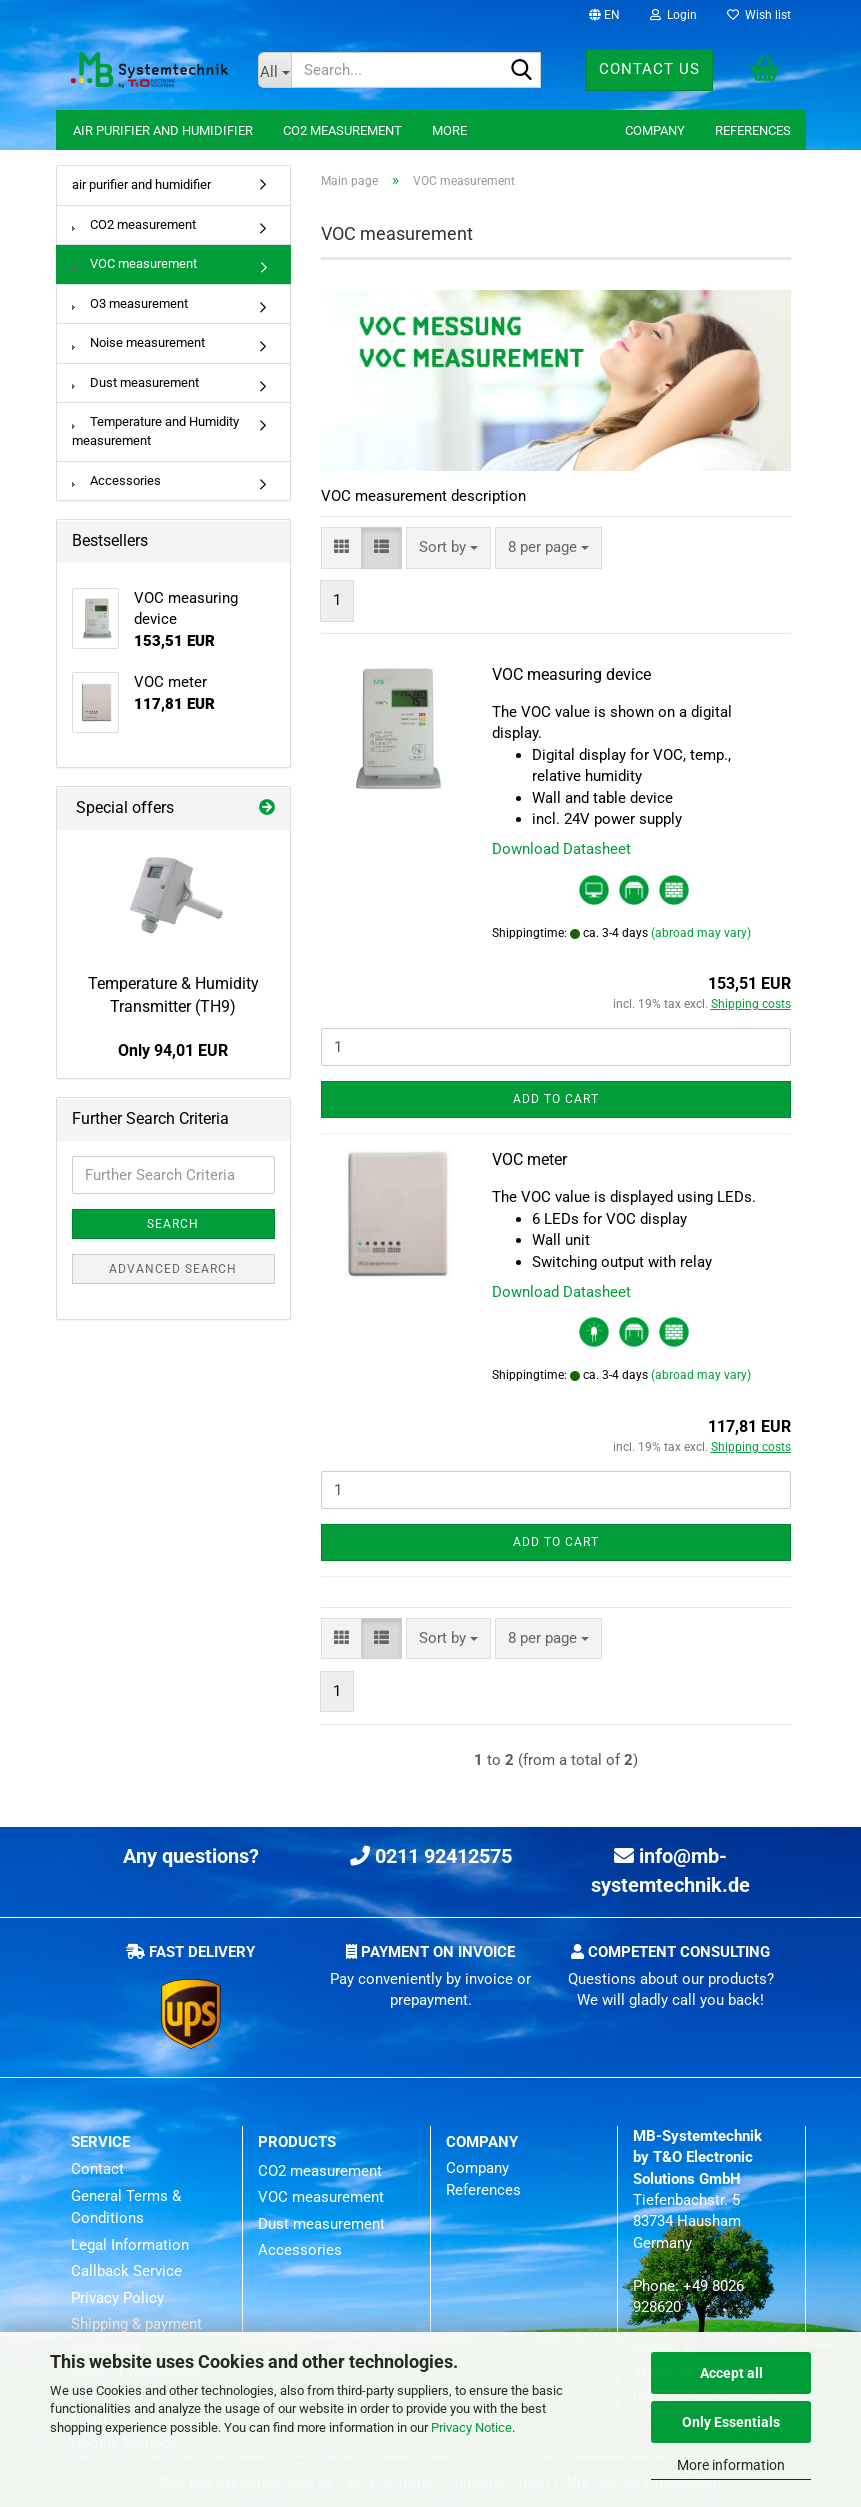 The image size is (861, 2507). I want to click on [Search...], so click(274, 70).